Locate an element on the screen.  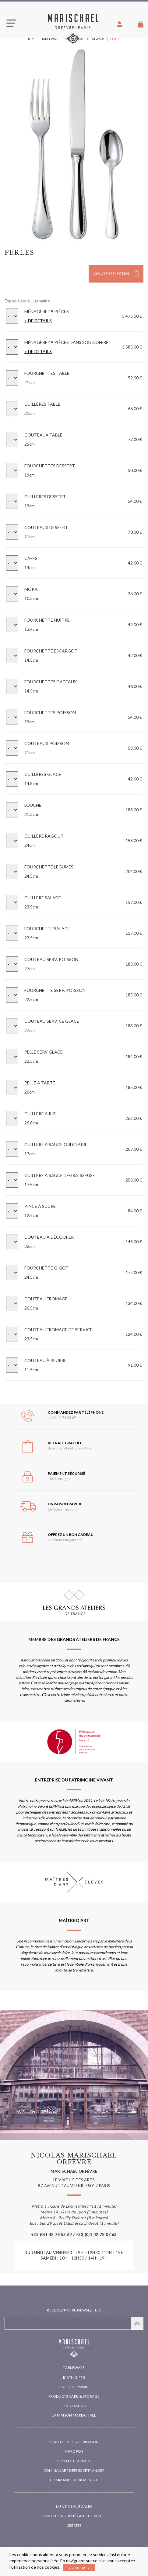
dans notre boutique à Paris is located at coordinates (70, 1448).